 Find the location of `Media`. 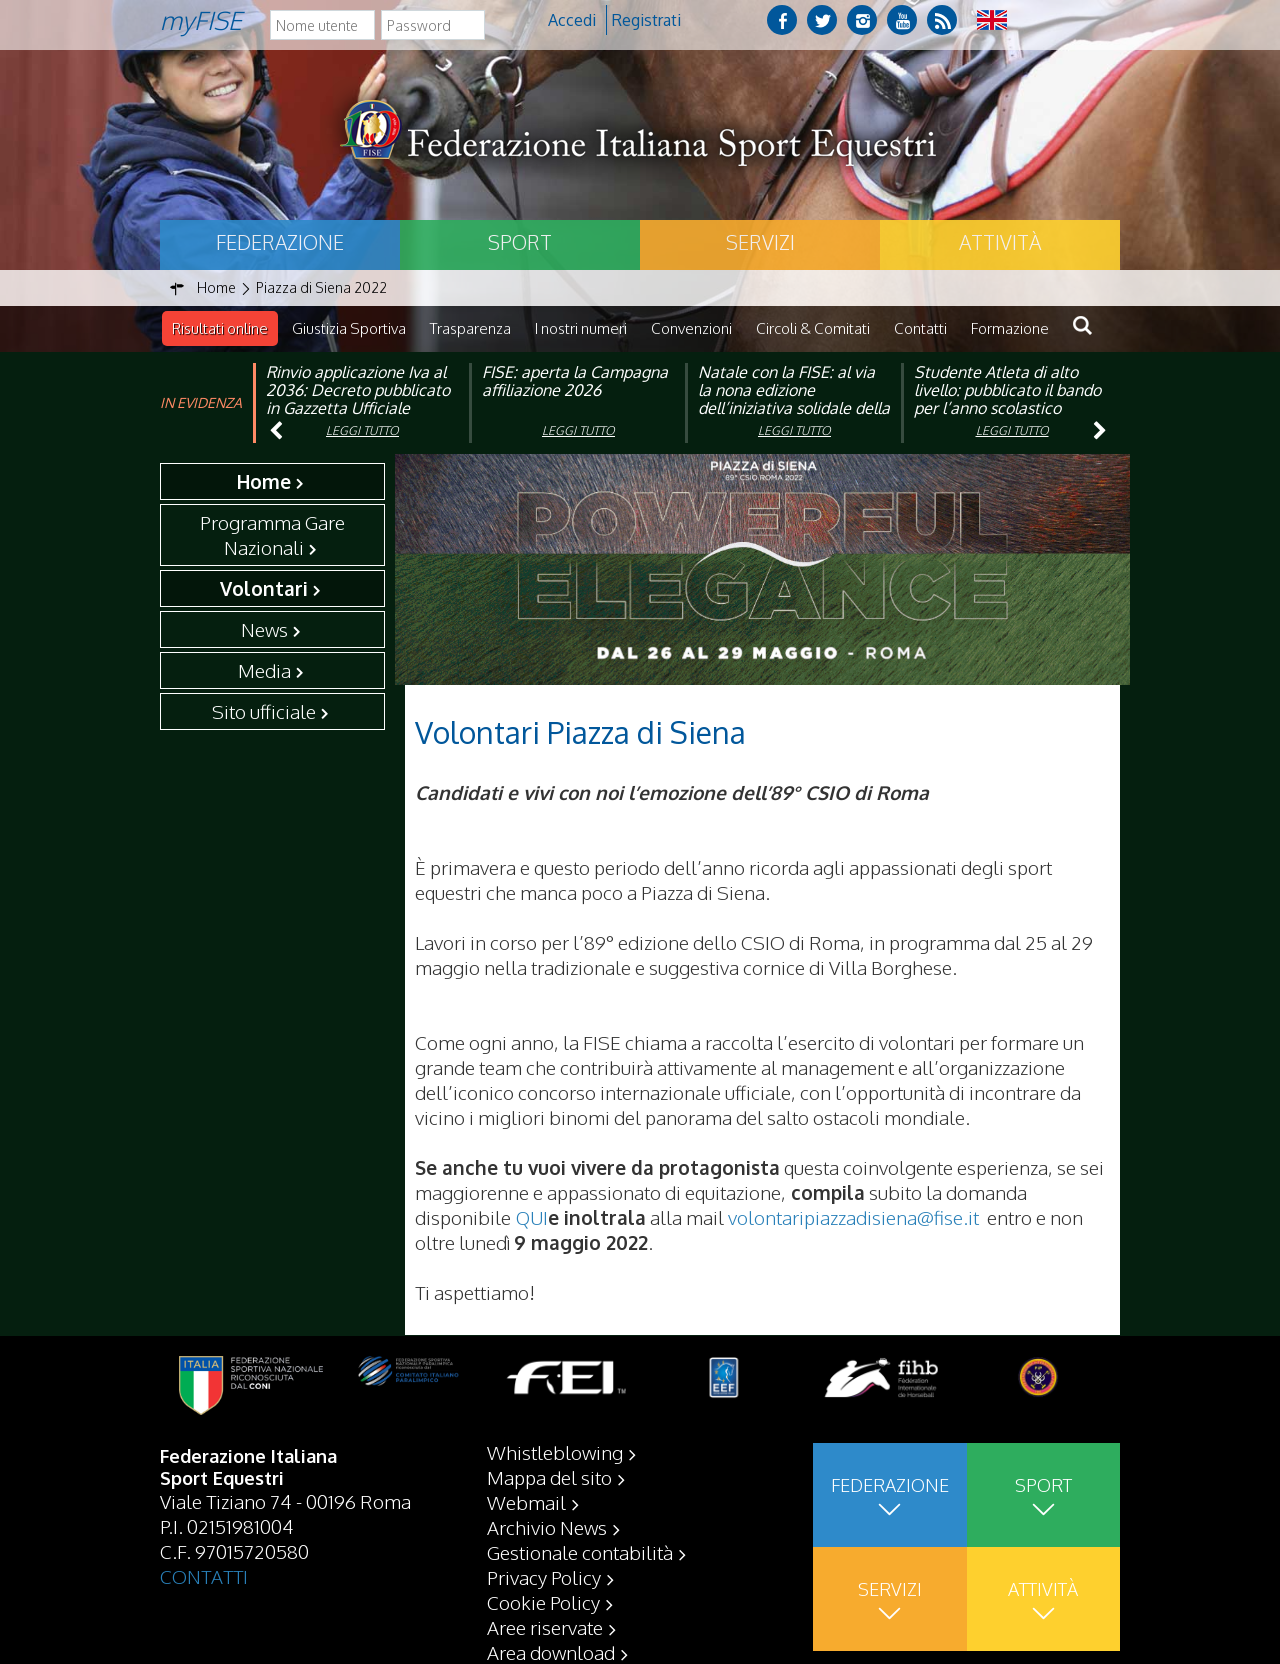

Media is located at coordinates (264, 670).